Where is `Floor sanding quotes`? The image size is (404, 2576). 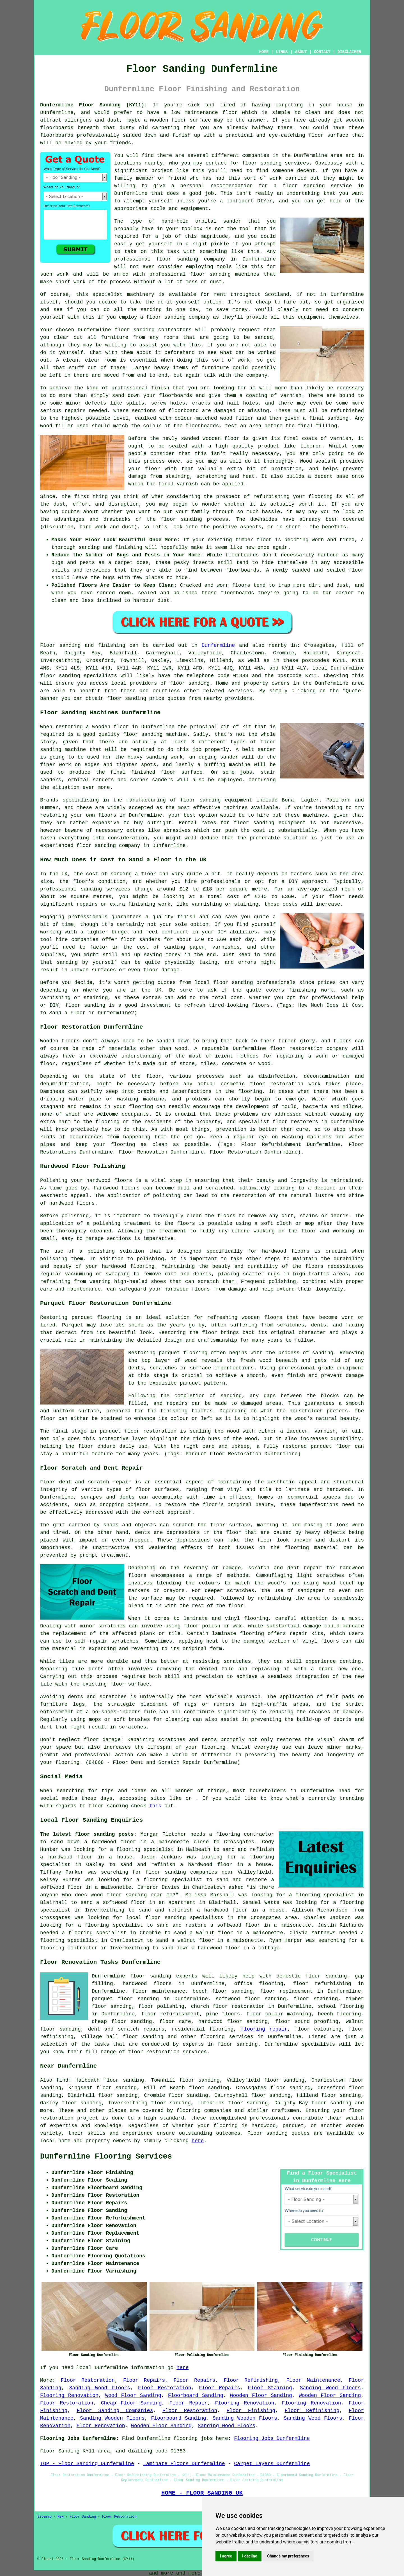
Floor sanding quotes is located at coordinates (278, 2133).